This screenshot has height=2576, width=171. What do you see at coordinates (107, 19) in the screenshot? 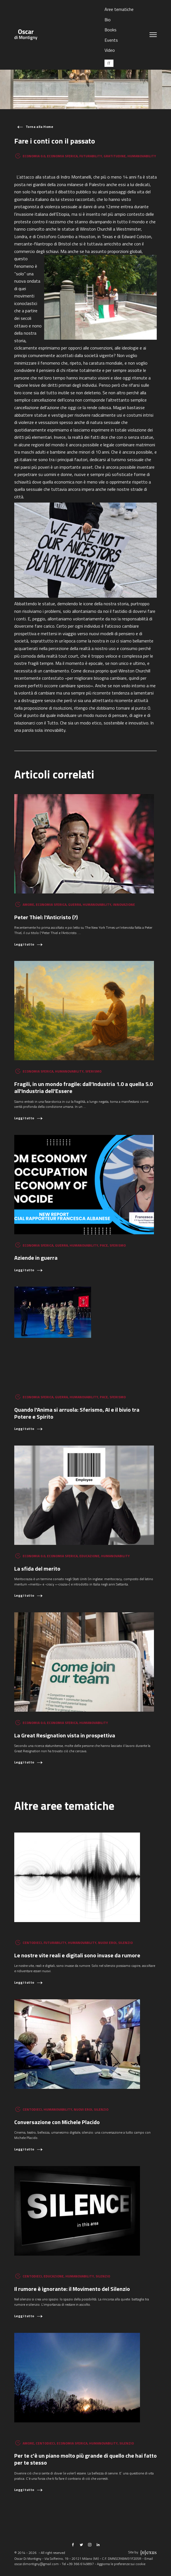
I see `Bio` at bounding box center [107, 19].